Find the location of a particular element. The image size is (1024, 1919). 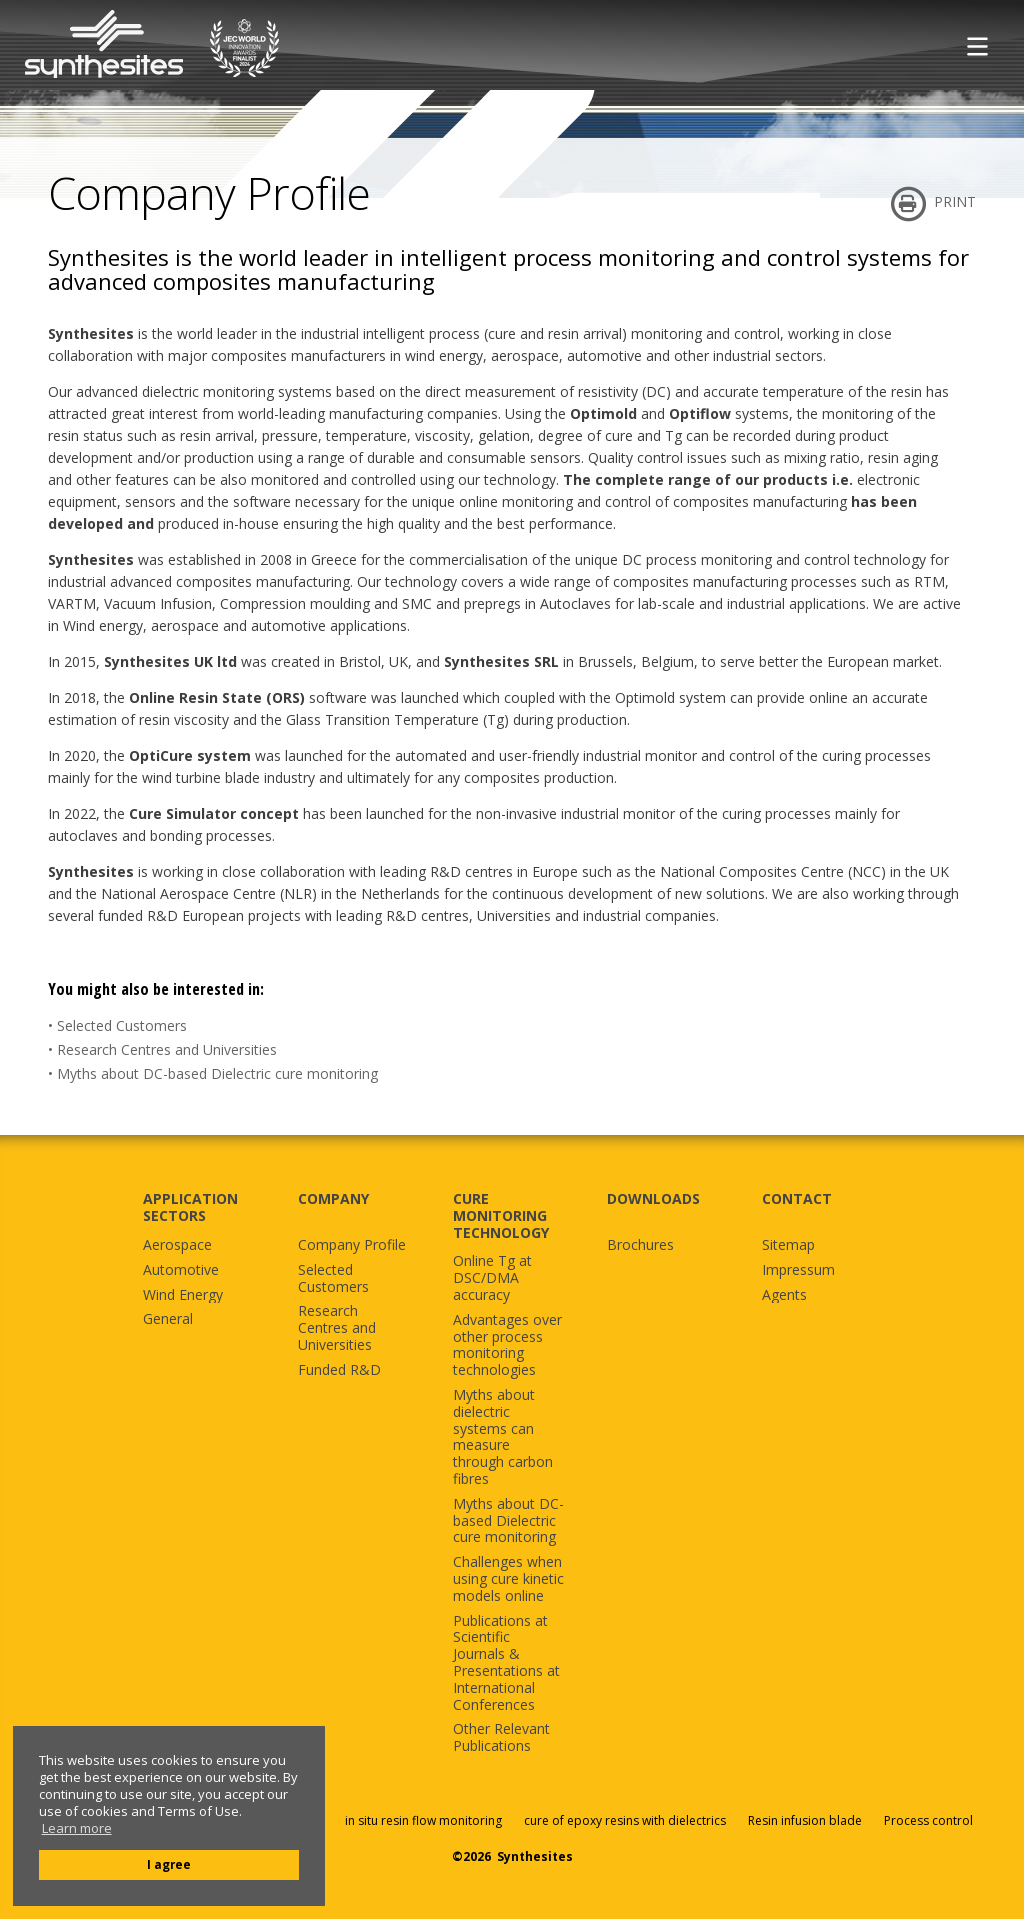

Myths about DC-based Dielectric cure monitoring is located at coordinates (217, 1073).